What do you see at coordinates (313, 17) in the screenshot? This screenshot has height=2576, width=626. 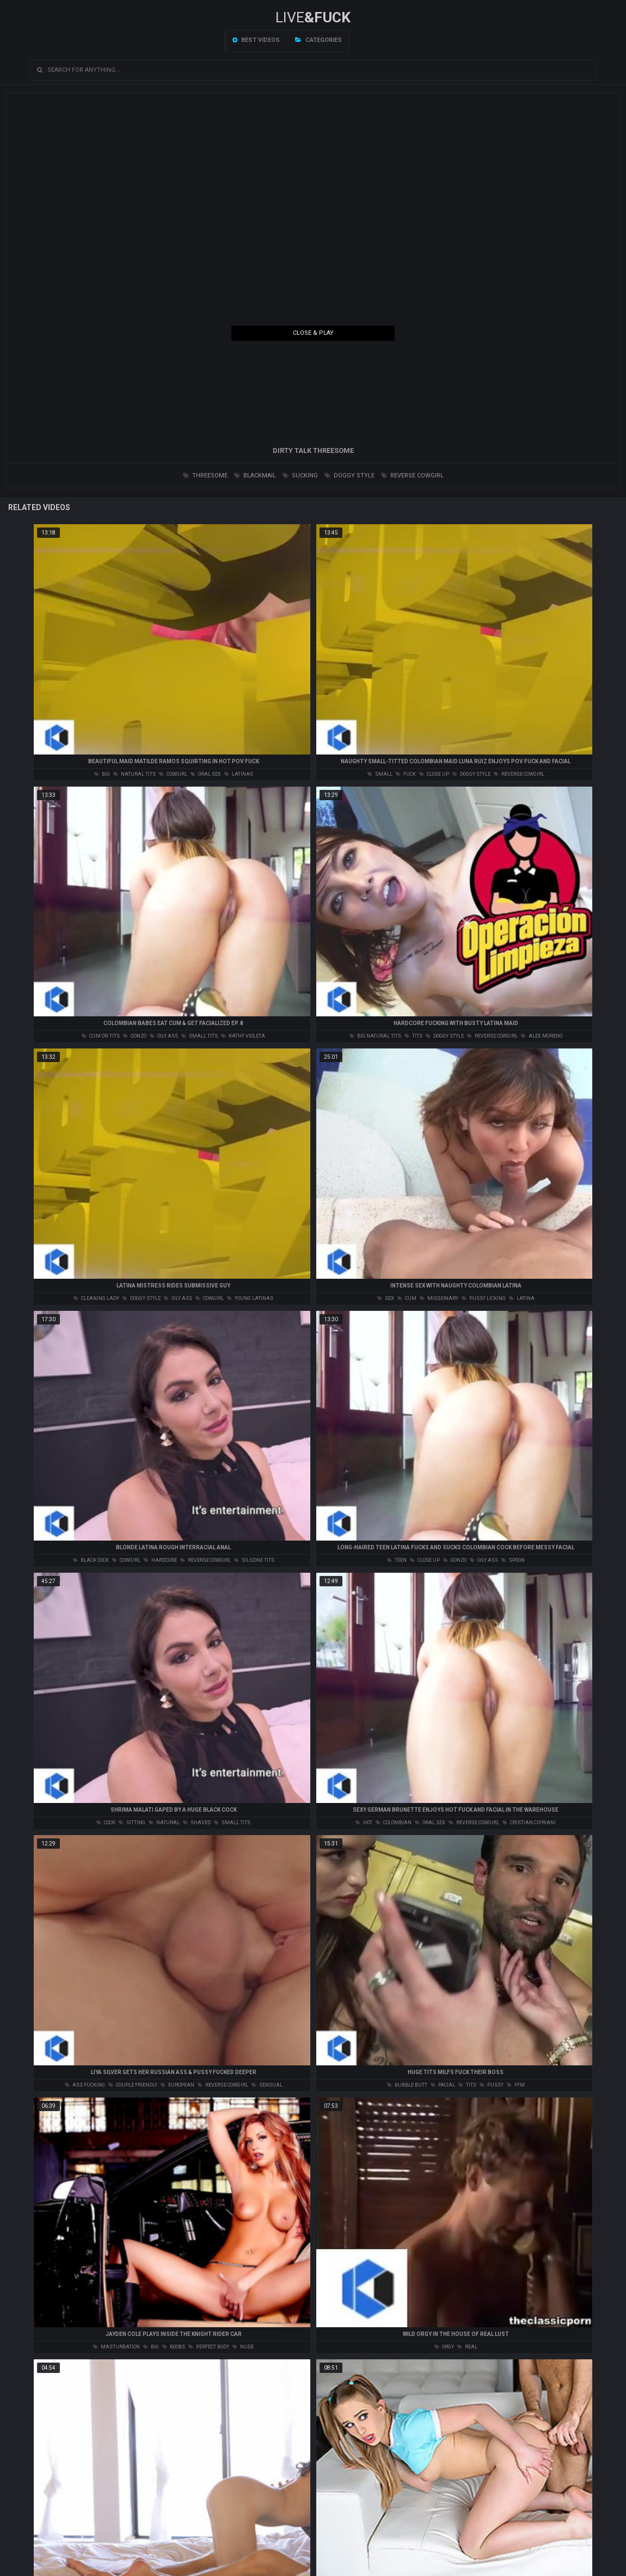 I see `LIVE` at bounding box center [313, 17].